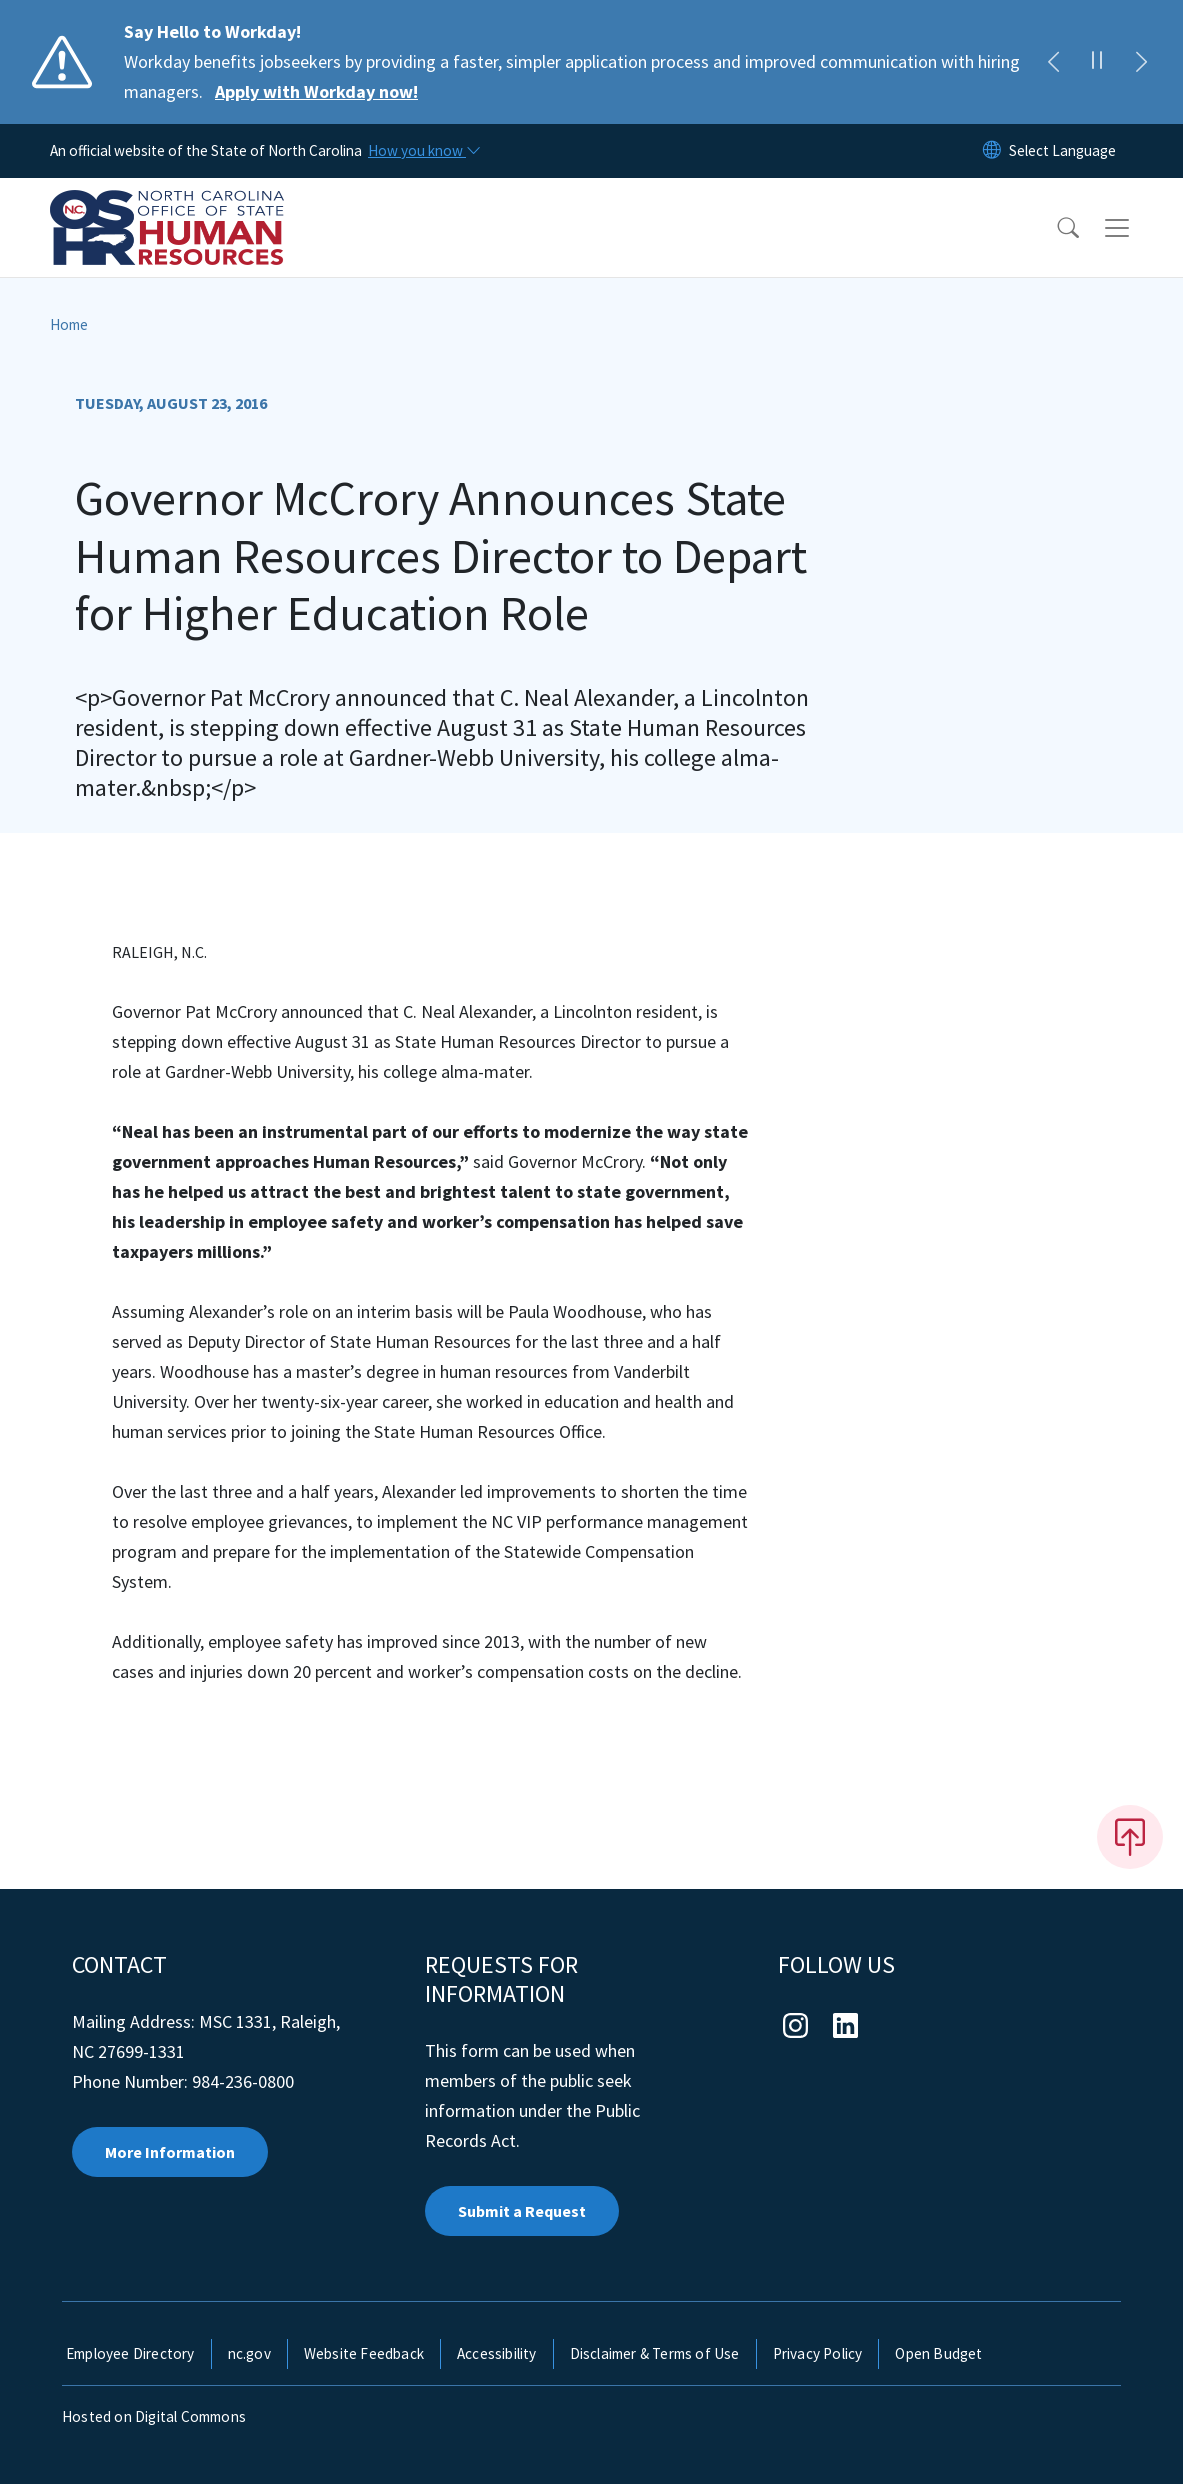  Describe the element at coordinates (170, 2152) in the screenshot. I see `More Information` at that location.